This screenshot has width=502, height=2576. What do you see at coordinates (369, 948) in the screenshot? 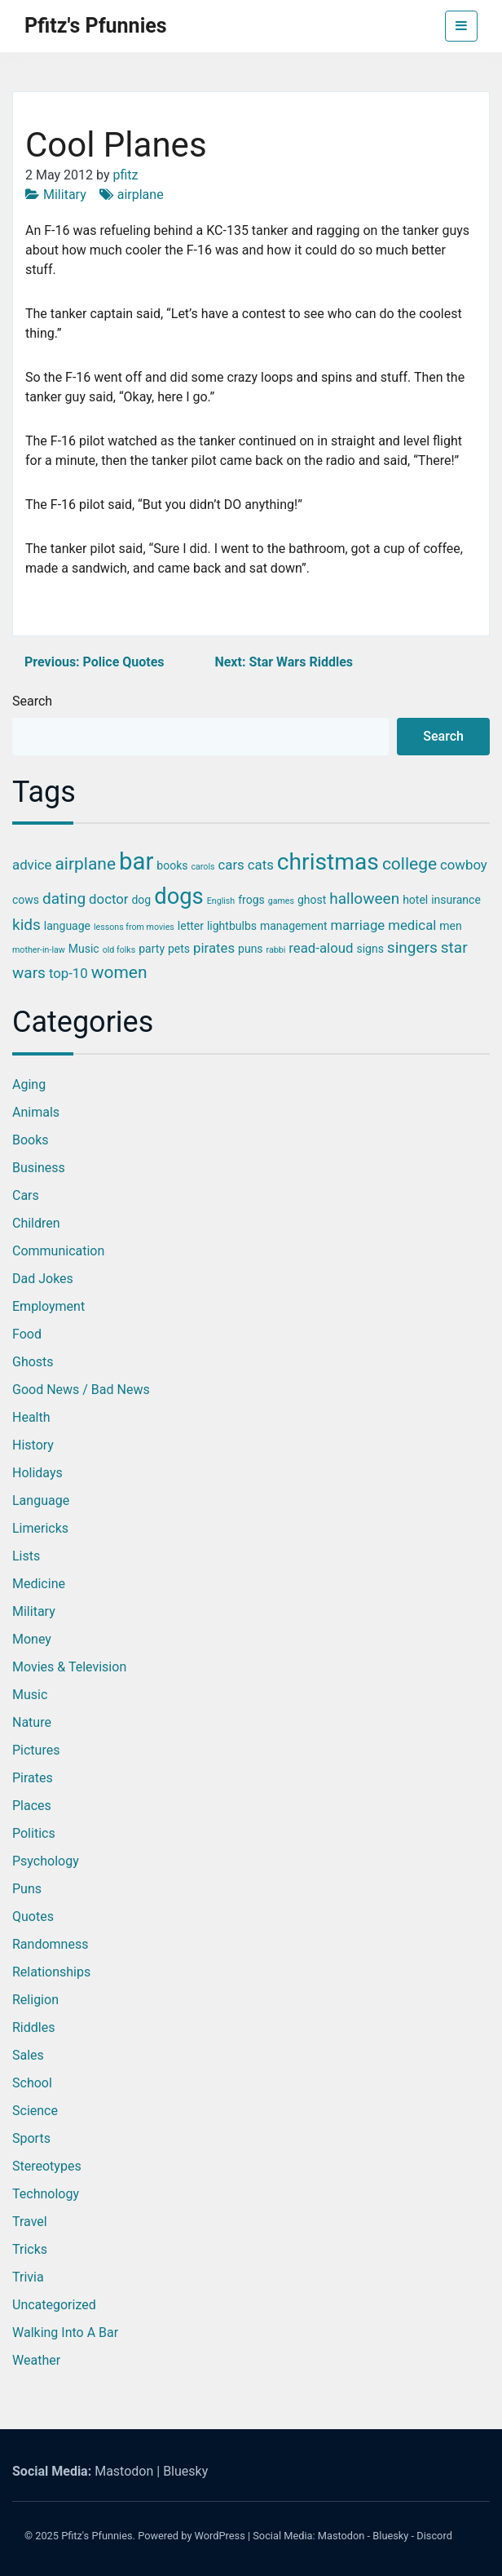
I see `signs [signs (3 items)]` at bounding box center [369, 948].